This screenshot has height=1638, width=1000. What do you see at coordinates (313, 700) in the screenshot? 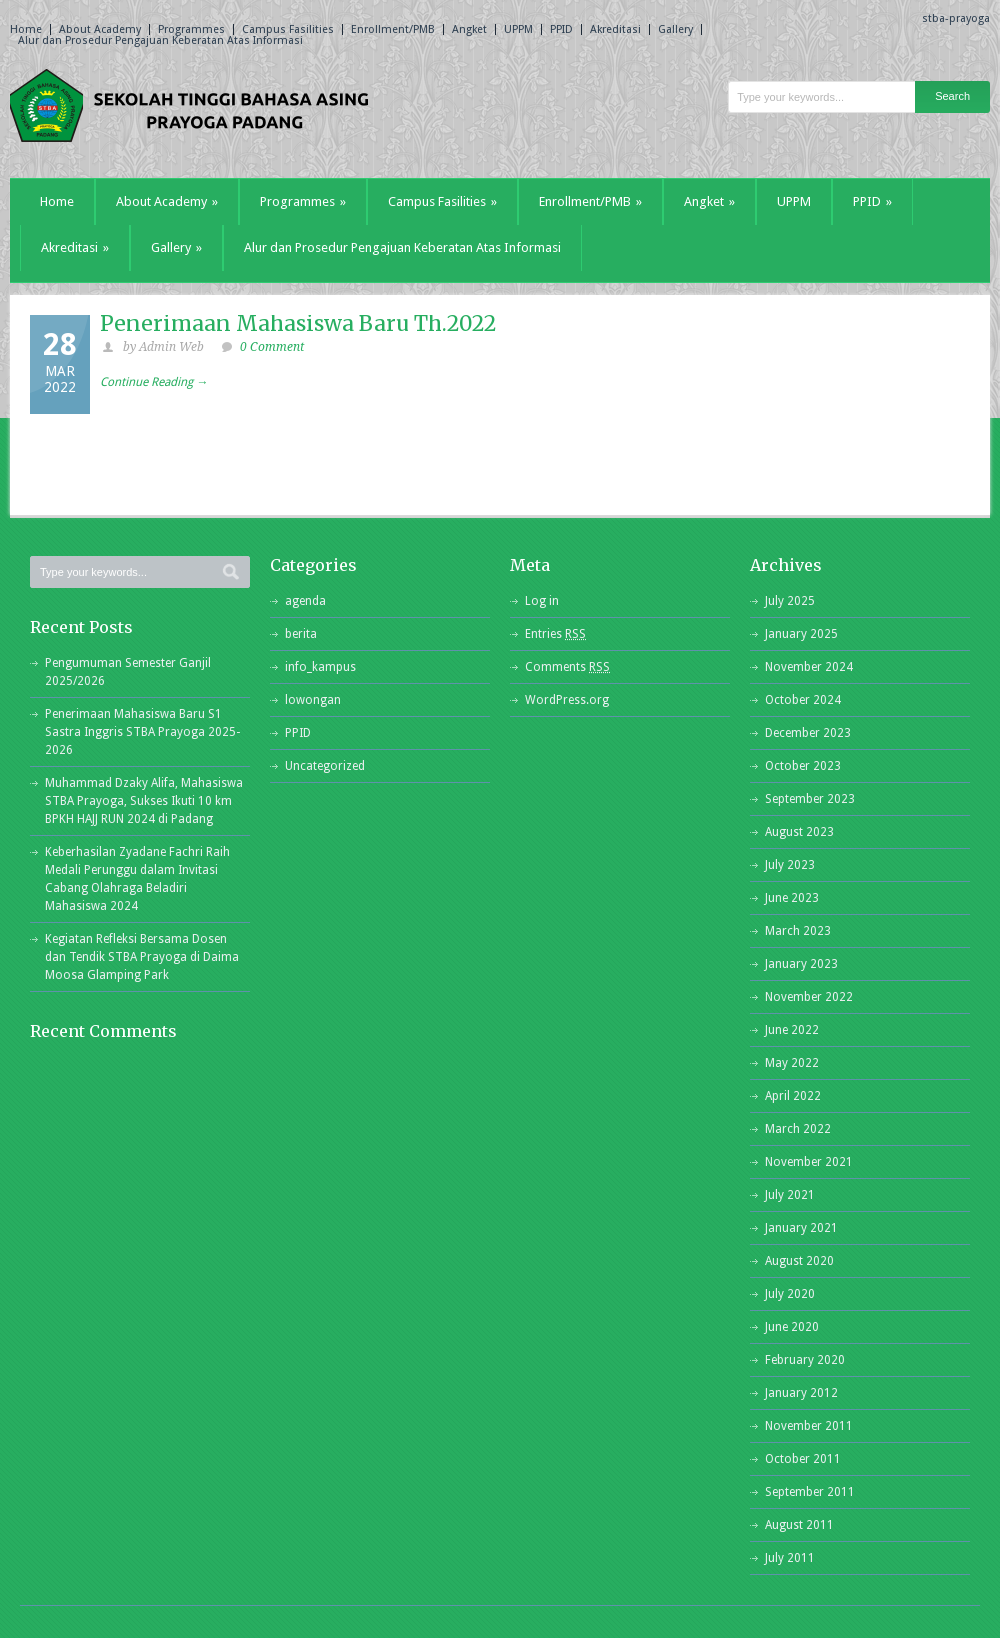
I see `lowongan` at bounding box center [313, 700].